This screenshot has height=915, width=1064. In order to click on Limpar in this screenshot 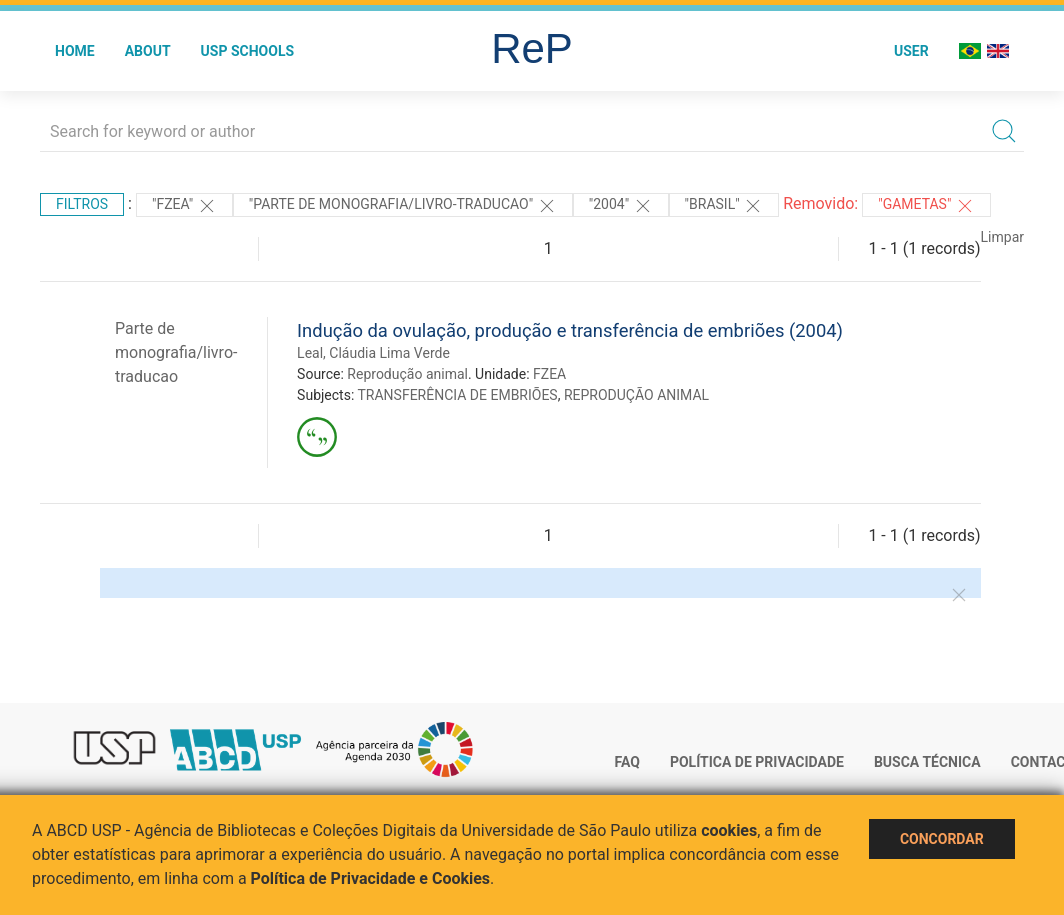, I will do `click(1002, 237)`.